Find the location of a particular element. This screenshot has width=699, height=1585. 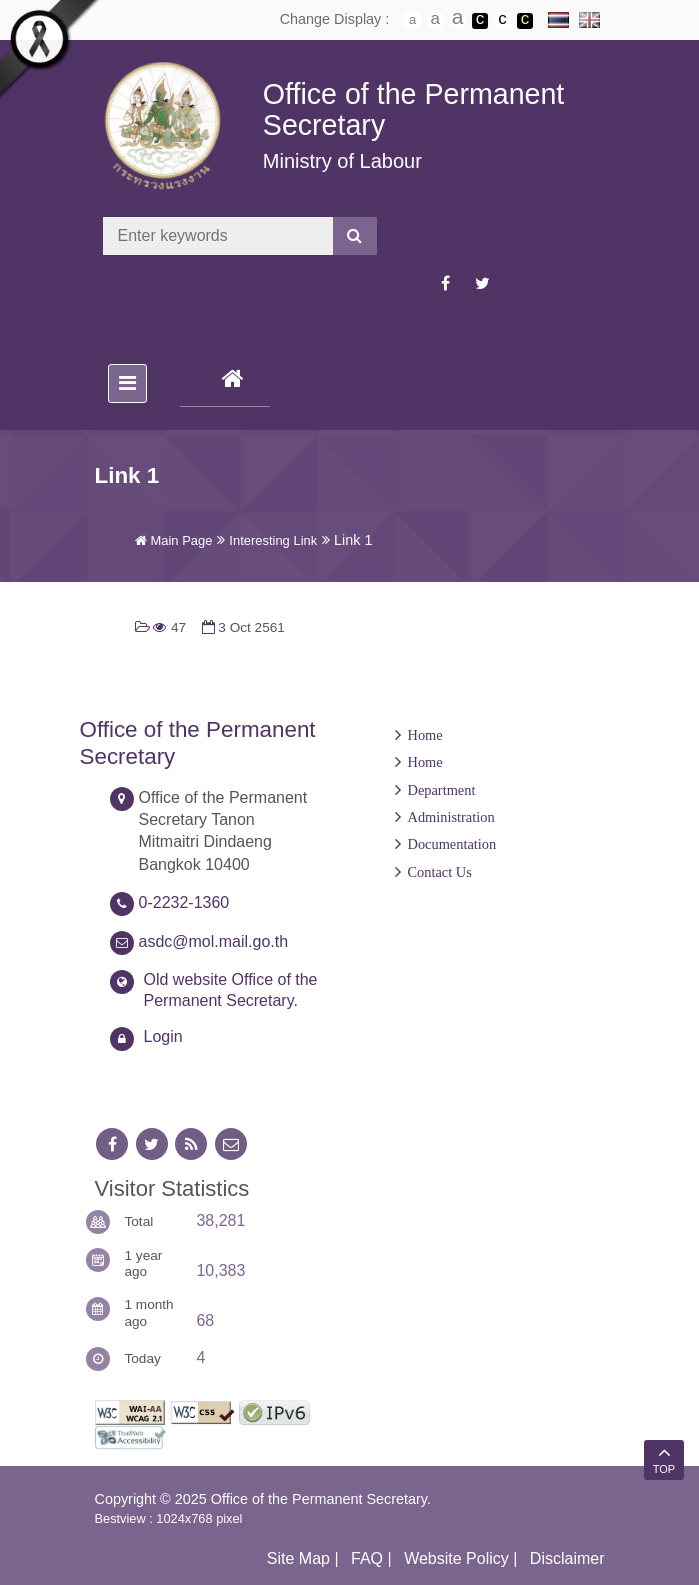

[Toggle navigation] is located at coordinates (127, 383).